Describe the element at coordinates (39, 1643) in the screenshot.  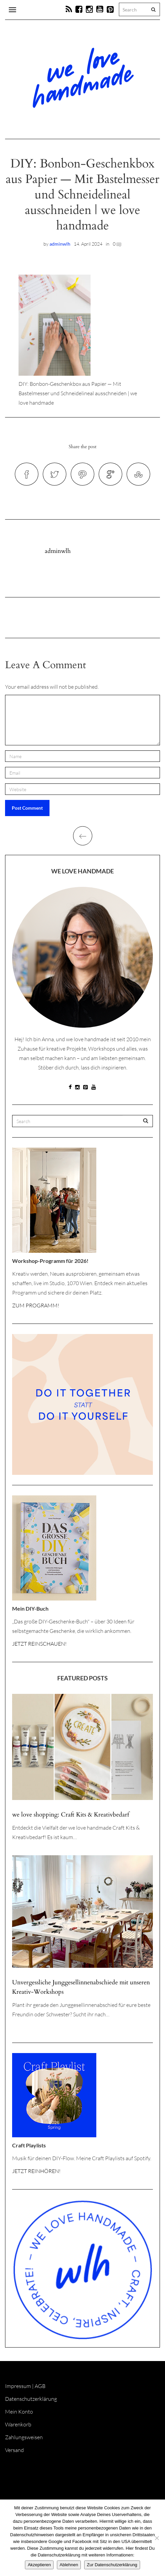
I see `JETZT REINSCHAUEN!` at that location.